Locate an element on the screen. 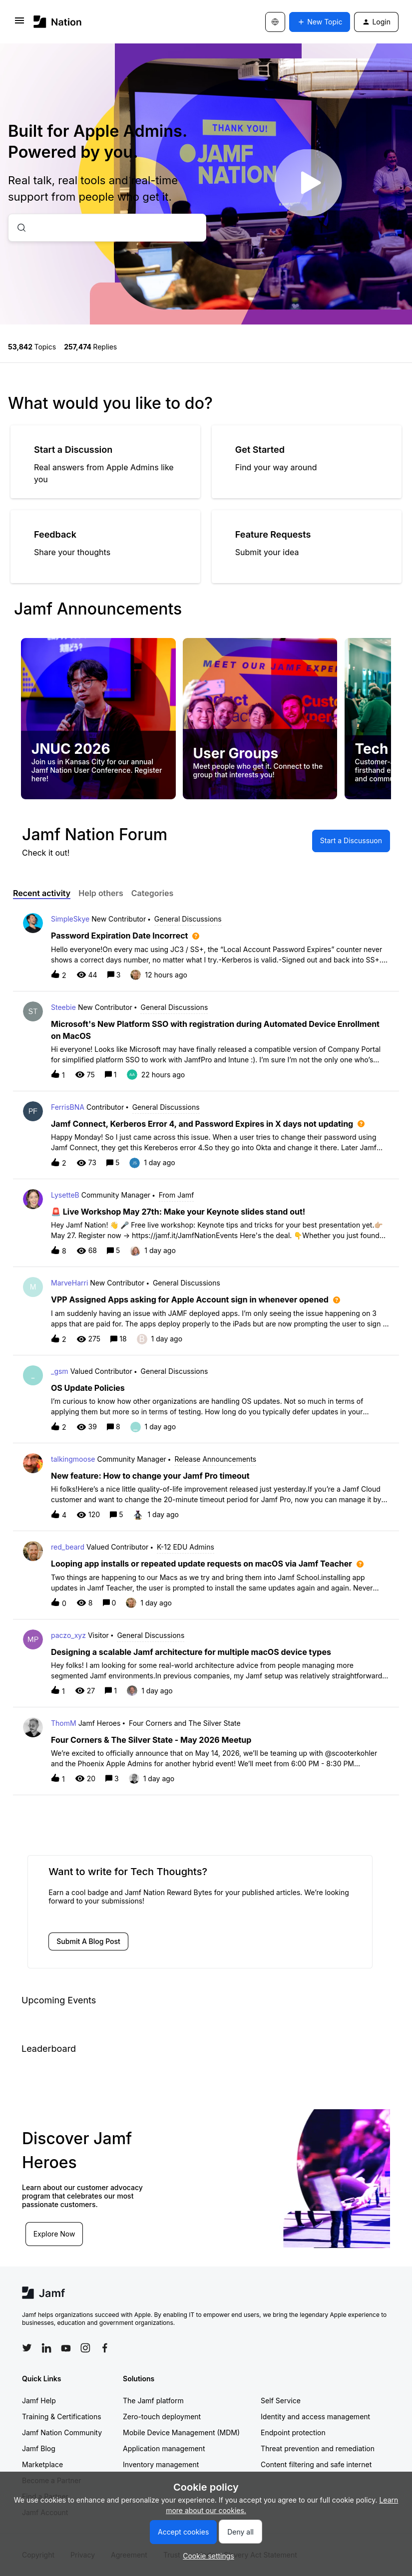 The image size is (412, 2576). Jamf Blog is located at coordinates (38, 2448).